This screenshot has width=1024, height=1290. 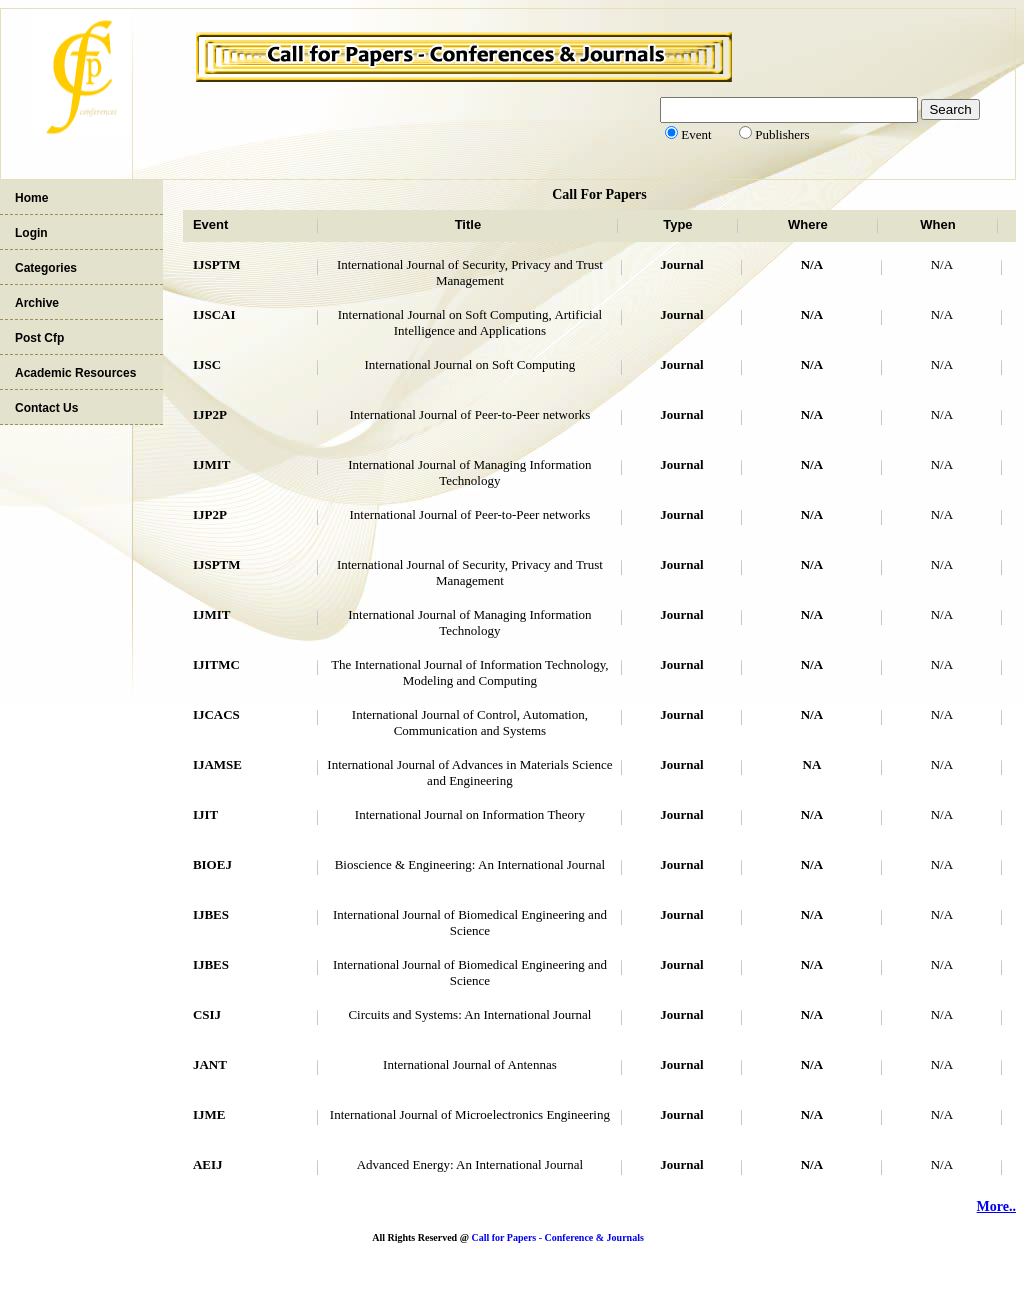 What do you see at coordinates (212, 464) in the screenshot?
I see `IJMIT` at bounding box center [212, 464].